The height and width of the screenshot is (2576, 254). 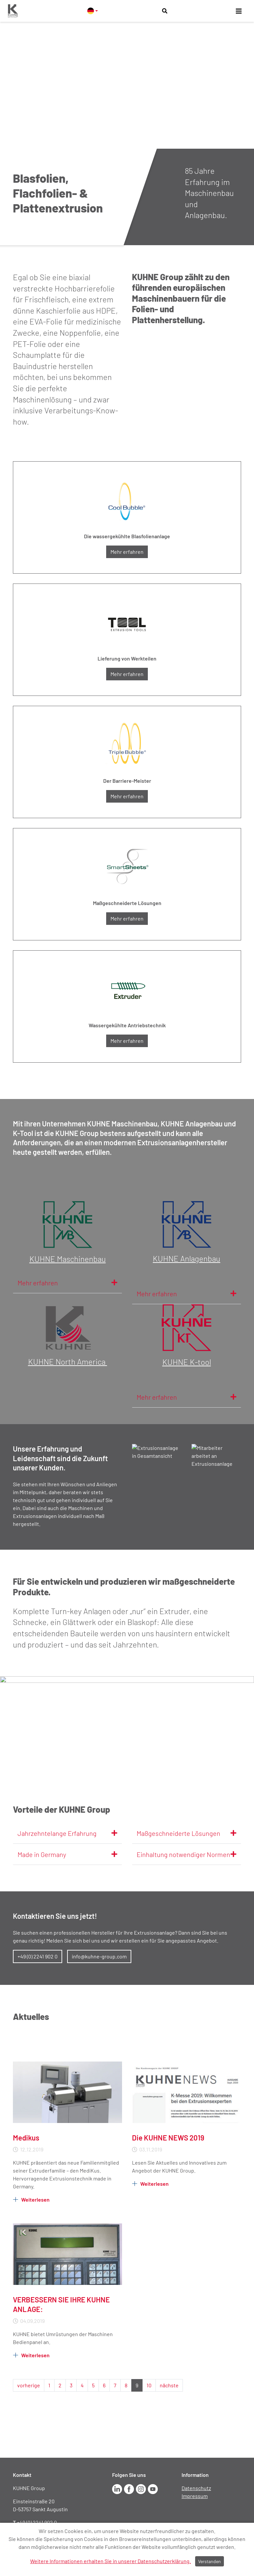 I want to click on vorherige, so click(x=28, y=2385).